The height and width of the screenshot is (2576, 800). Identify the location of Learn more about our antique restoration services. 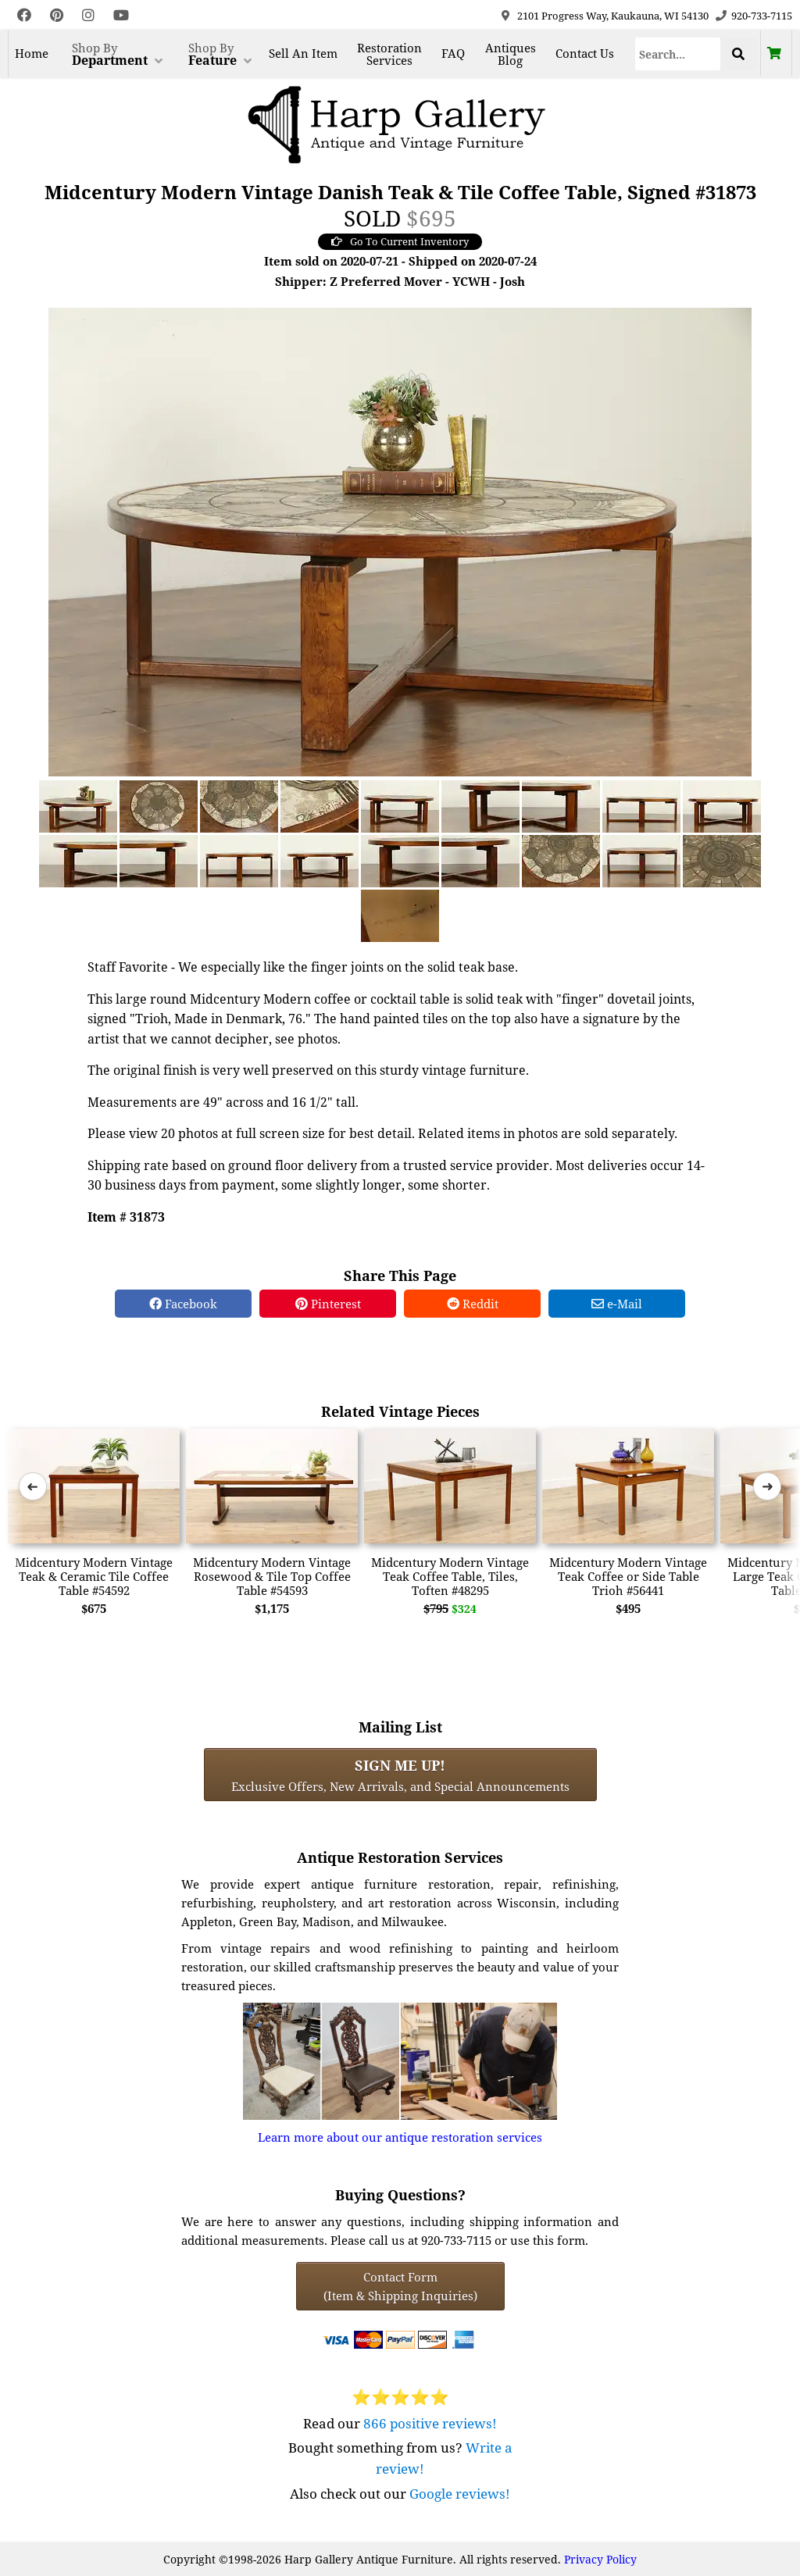
(400, 2137).